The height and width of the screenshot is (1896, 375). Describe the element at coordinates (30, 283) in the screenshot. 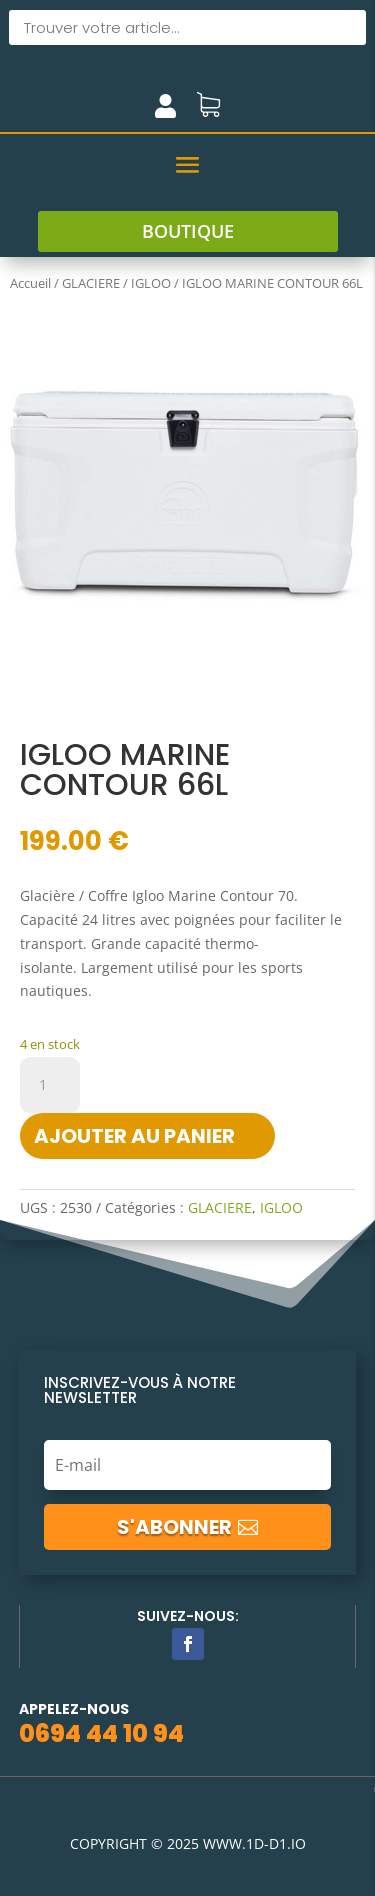

I see `Accueil` at that location.